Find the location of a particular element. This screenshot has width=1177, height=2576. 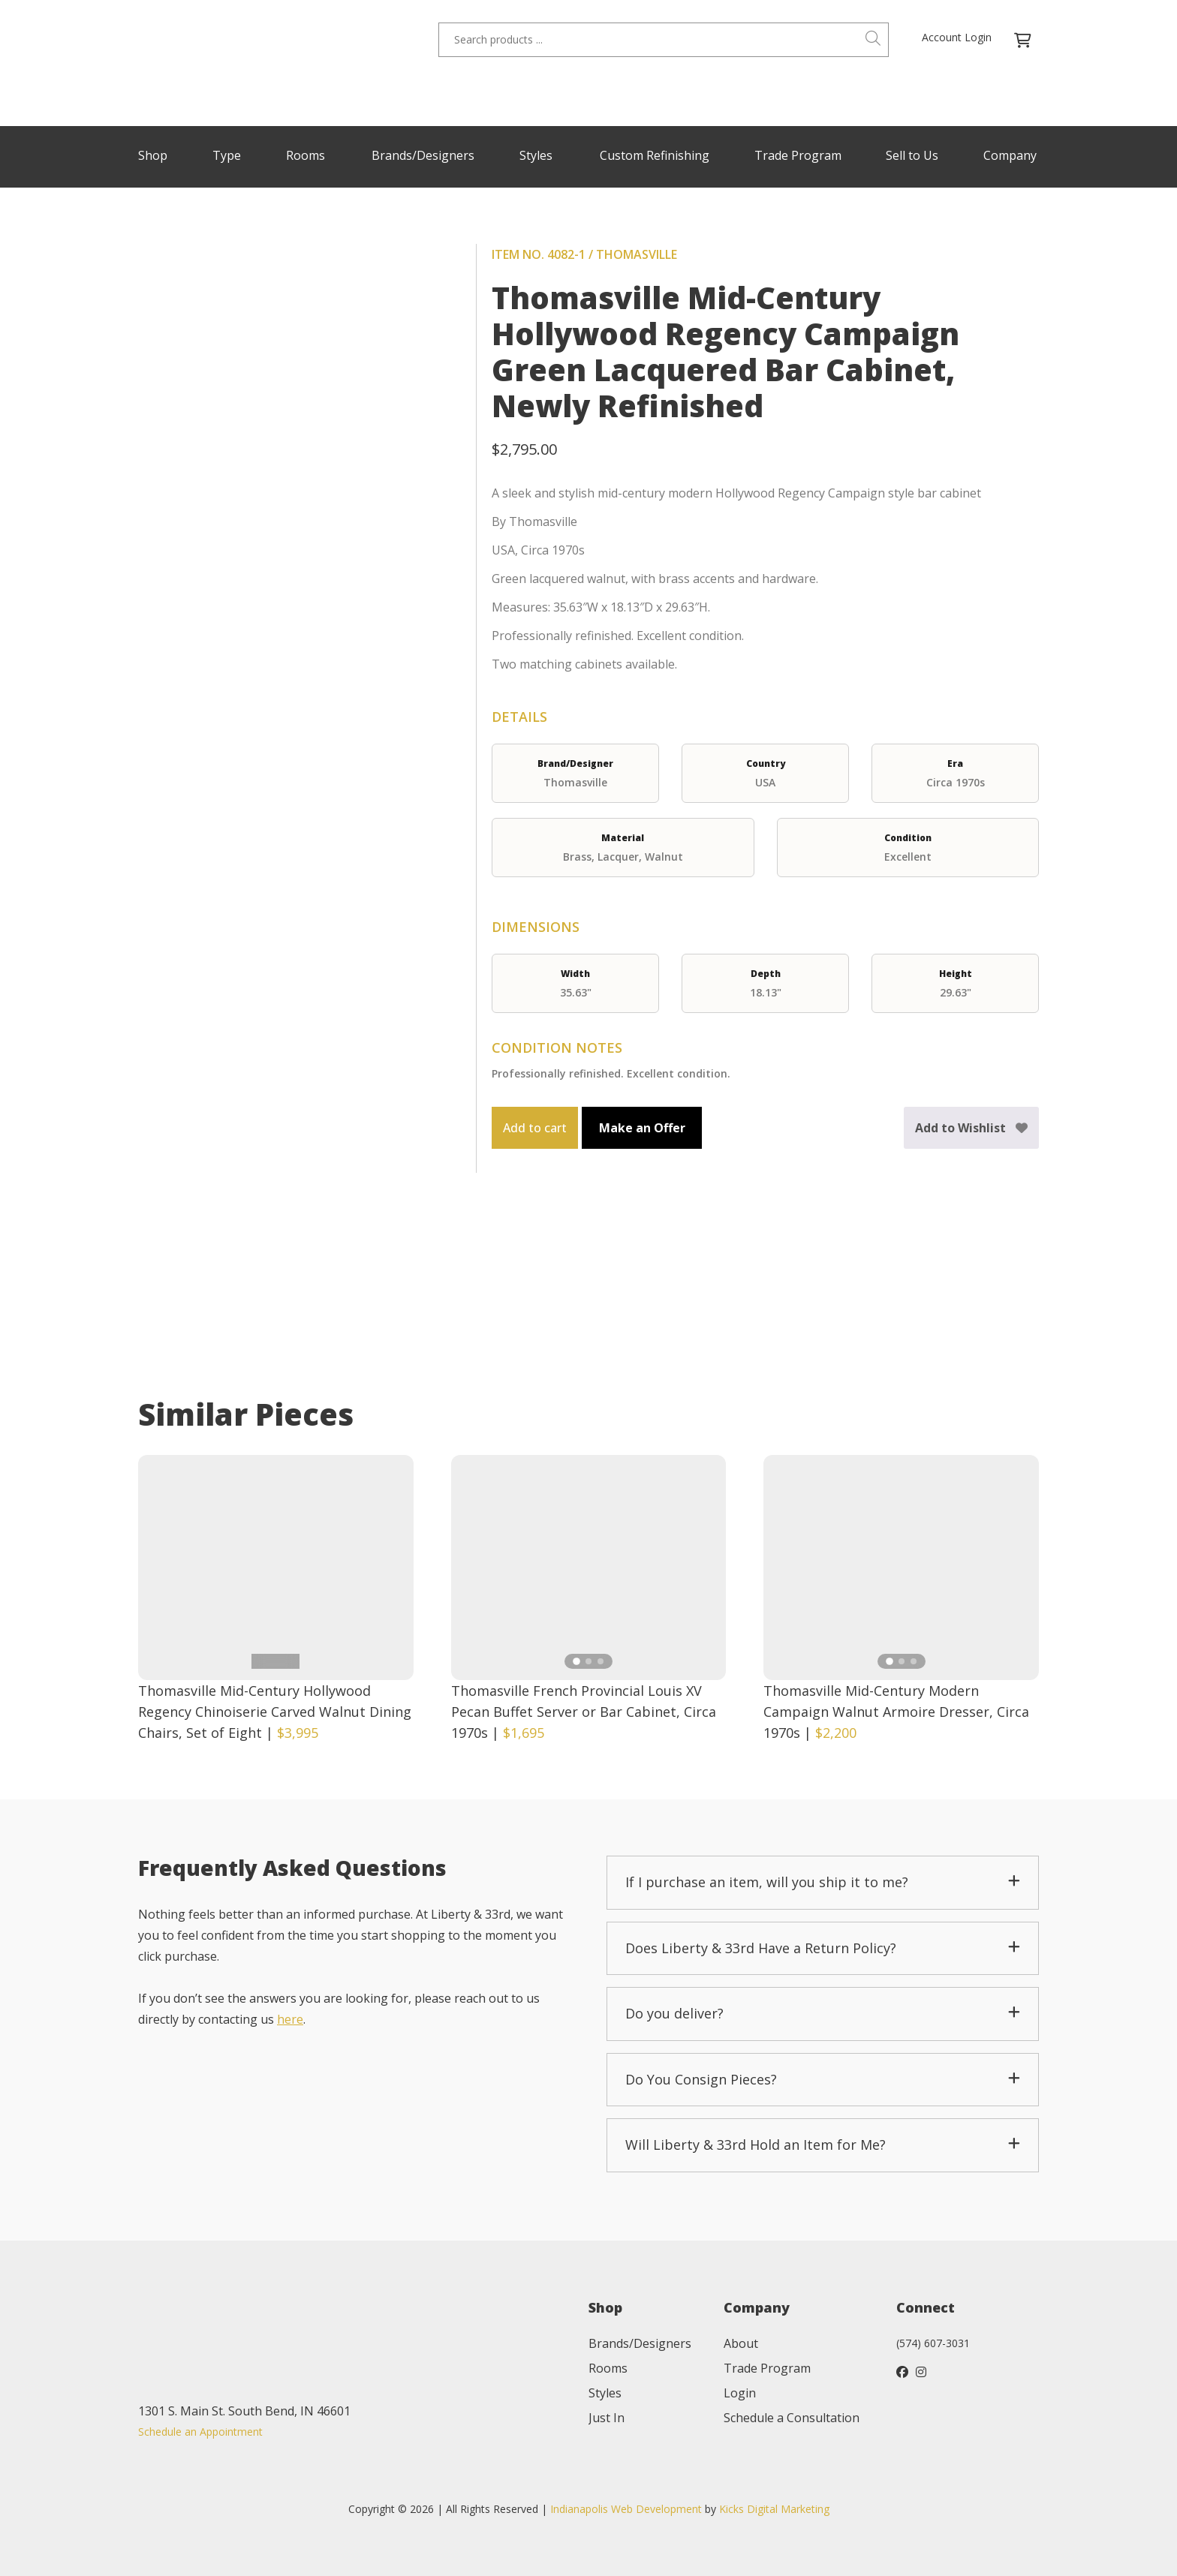

Account Login is located at coordinates (957, 37).